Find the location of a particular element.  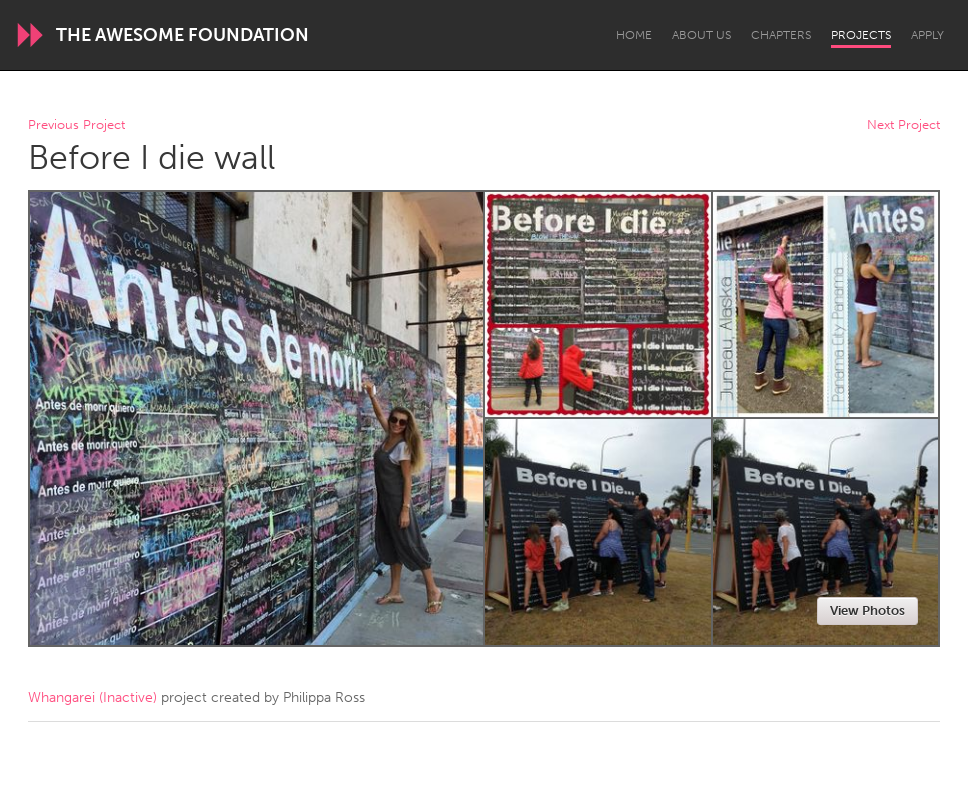

Chapters is located at coordinates (781, 35).